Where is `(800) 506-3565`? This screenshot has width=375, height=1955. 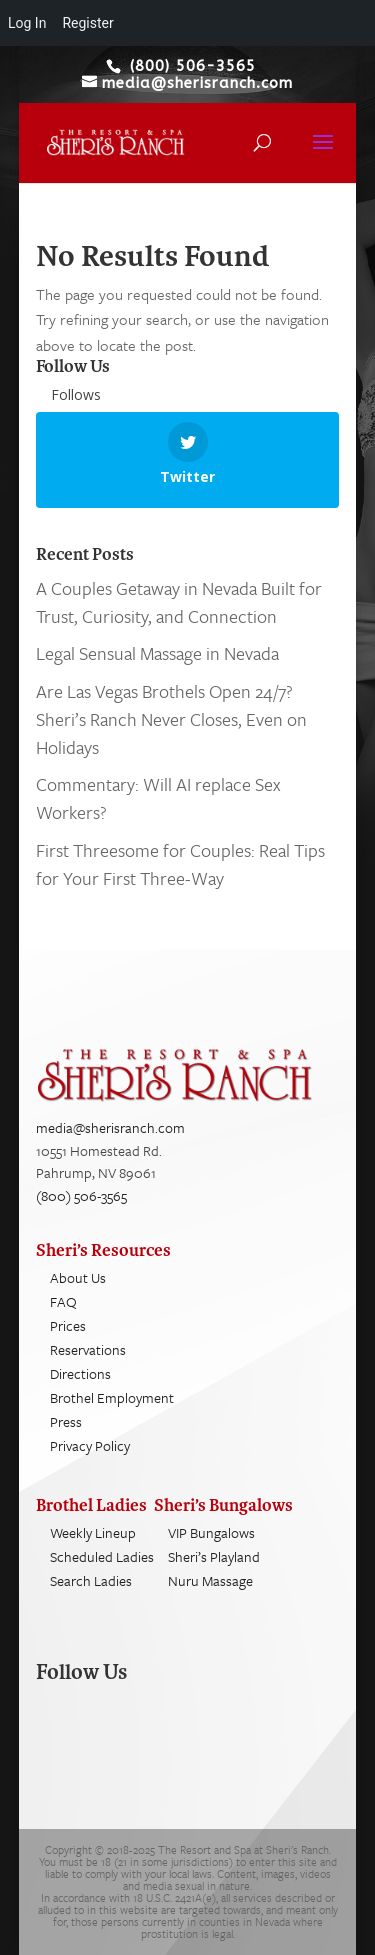
(800) 506-3565 is located at coordinates (81, 1195).